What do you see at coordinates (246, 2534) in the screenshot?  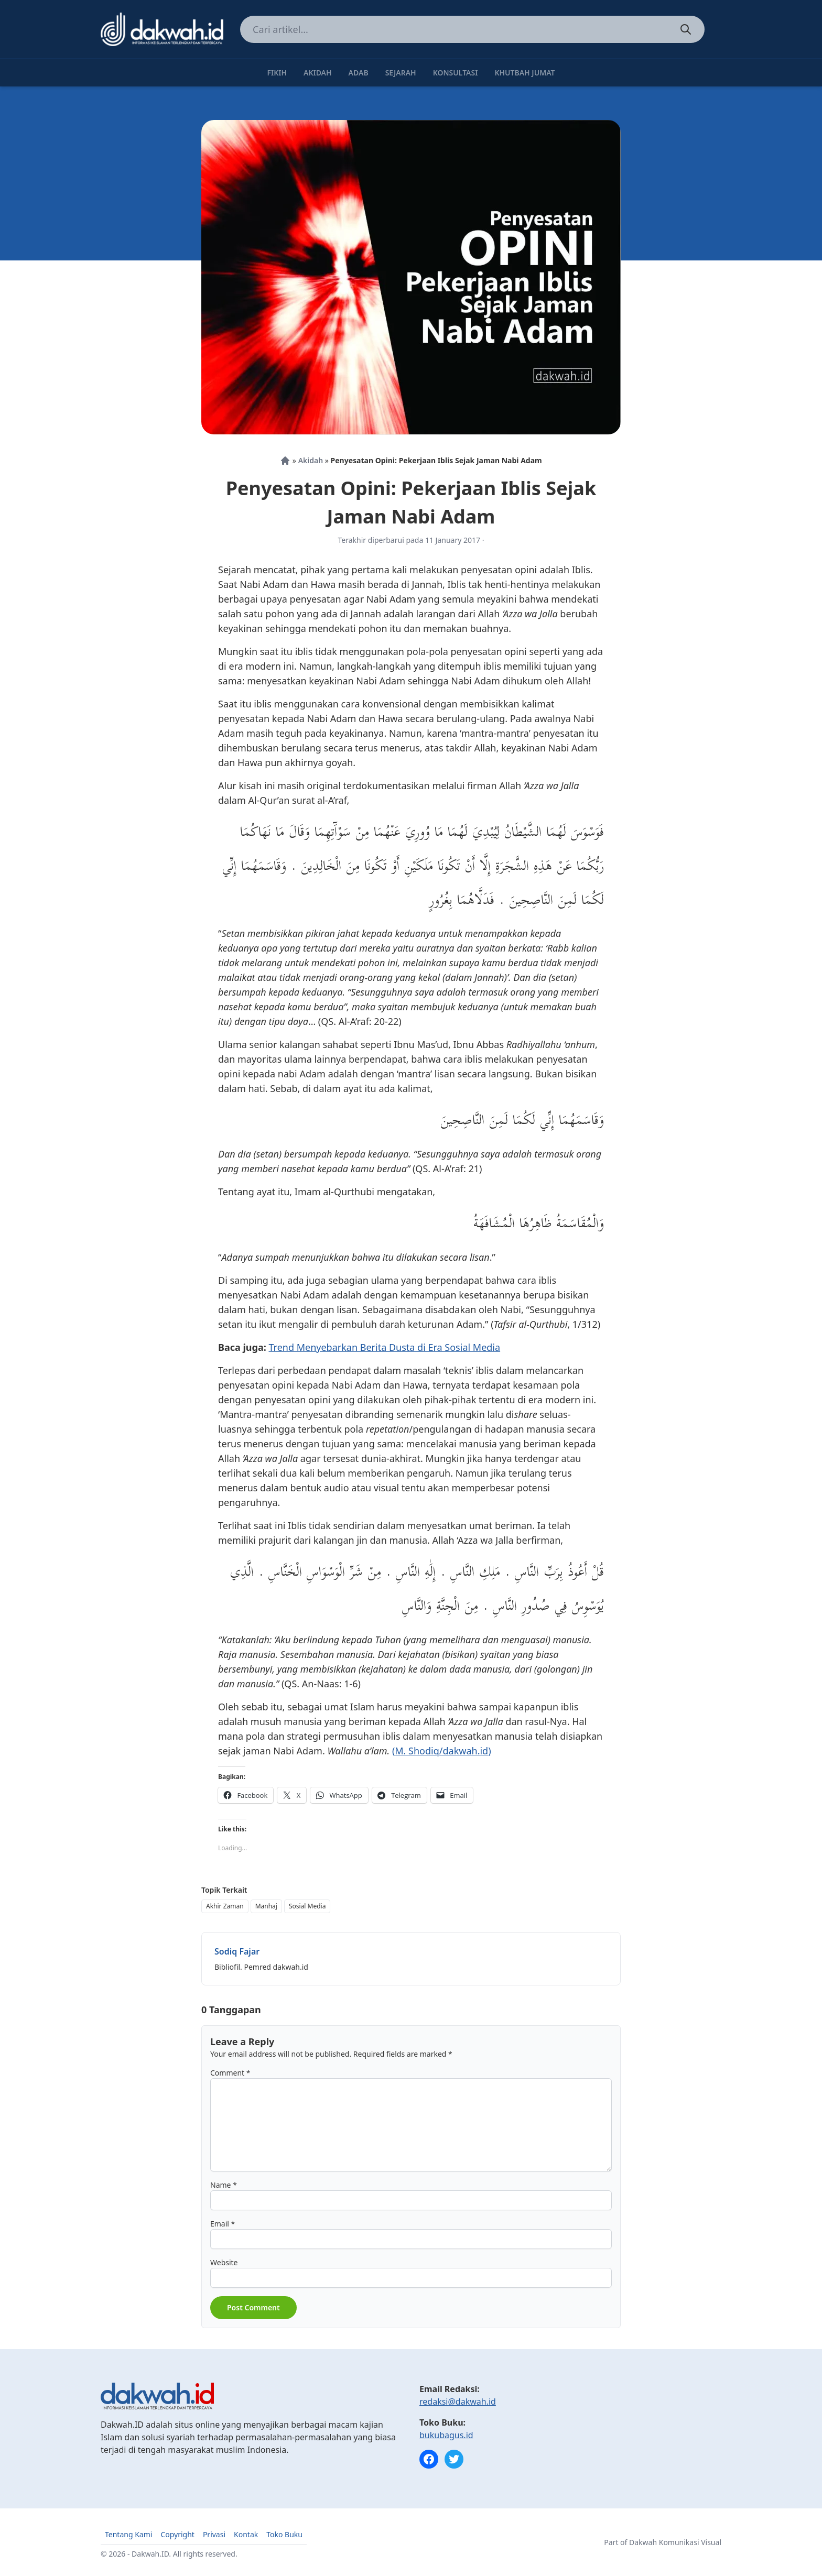 I see `Kontak` at bounding box center [246, 2534].